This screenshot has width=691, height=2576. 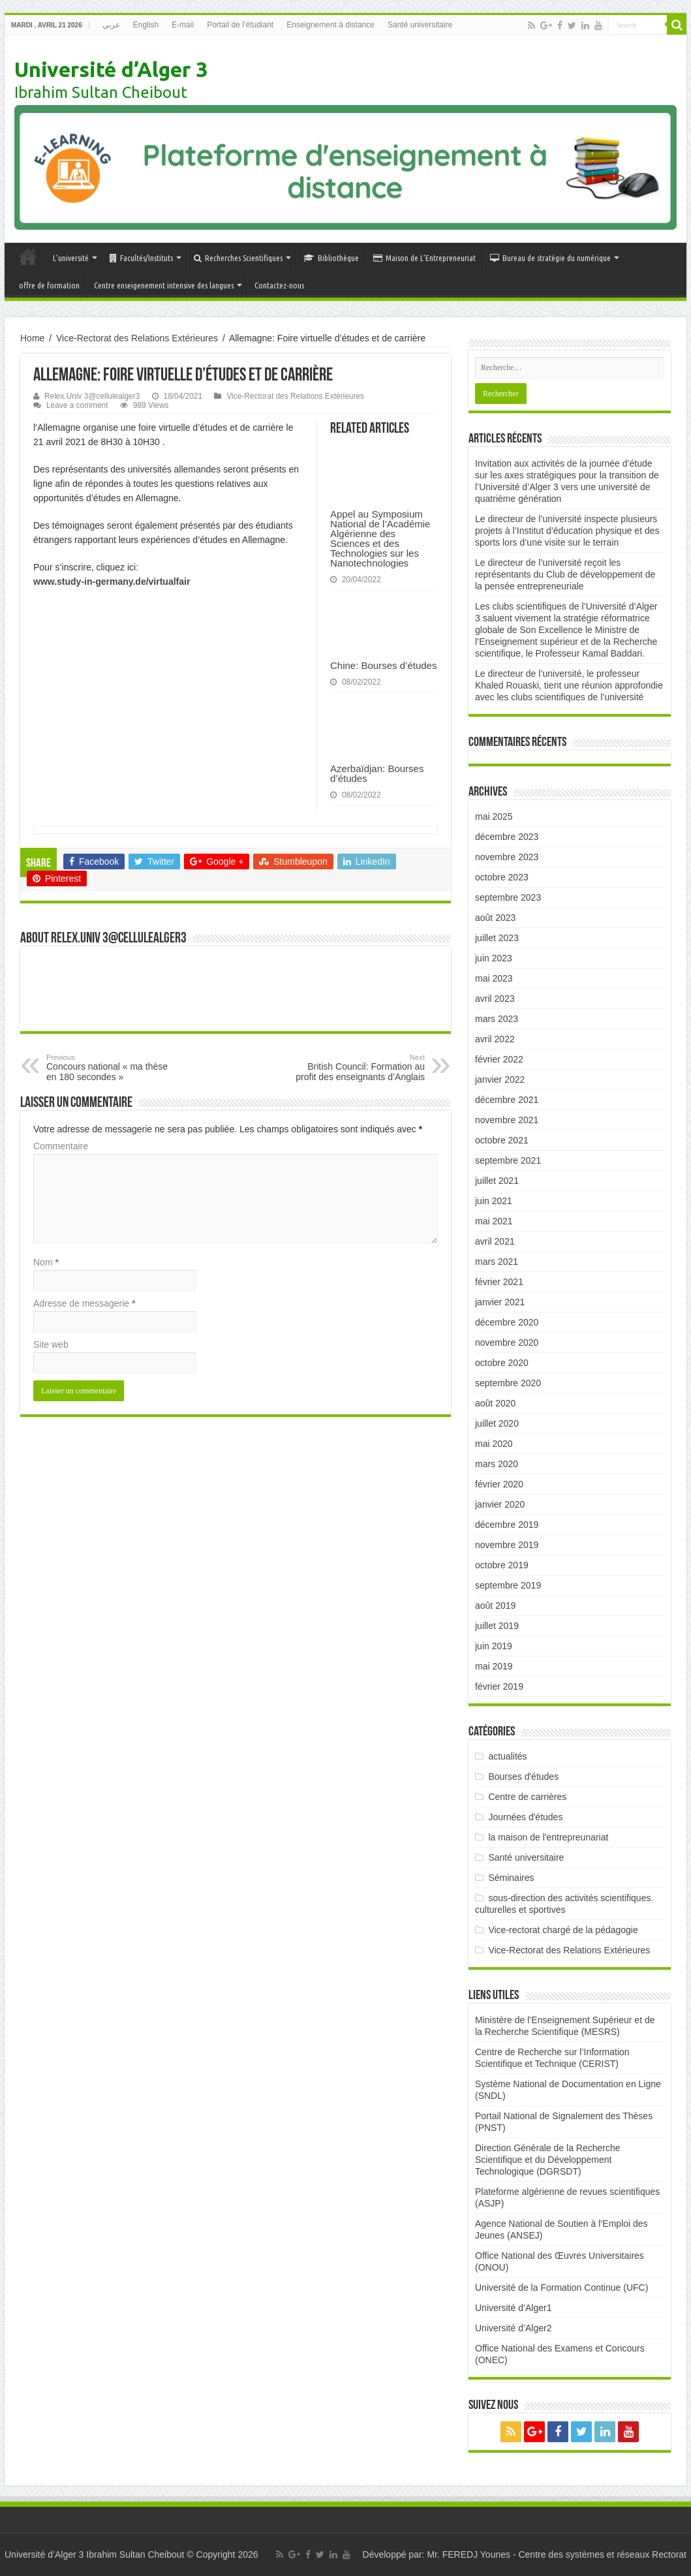 What do you see at coordinates (502, 877) in the screenshot?
I see `octobre 2023` at bounding box center [502, 877].